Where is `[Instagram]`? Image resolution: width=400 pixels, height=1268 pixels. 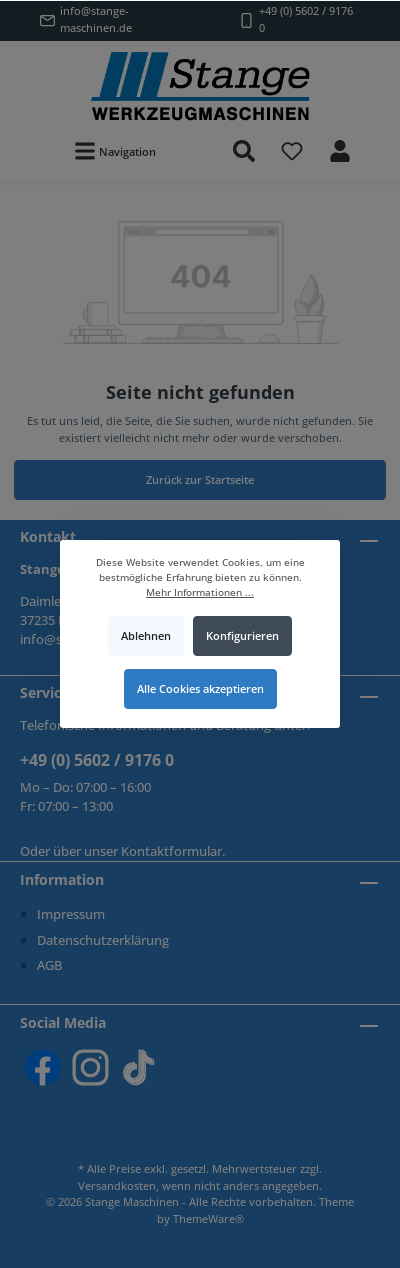 [Instagram] is located at coordinates (90, 1067).